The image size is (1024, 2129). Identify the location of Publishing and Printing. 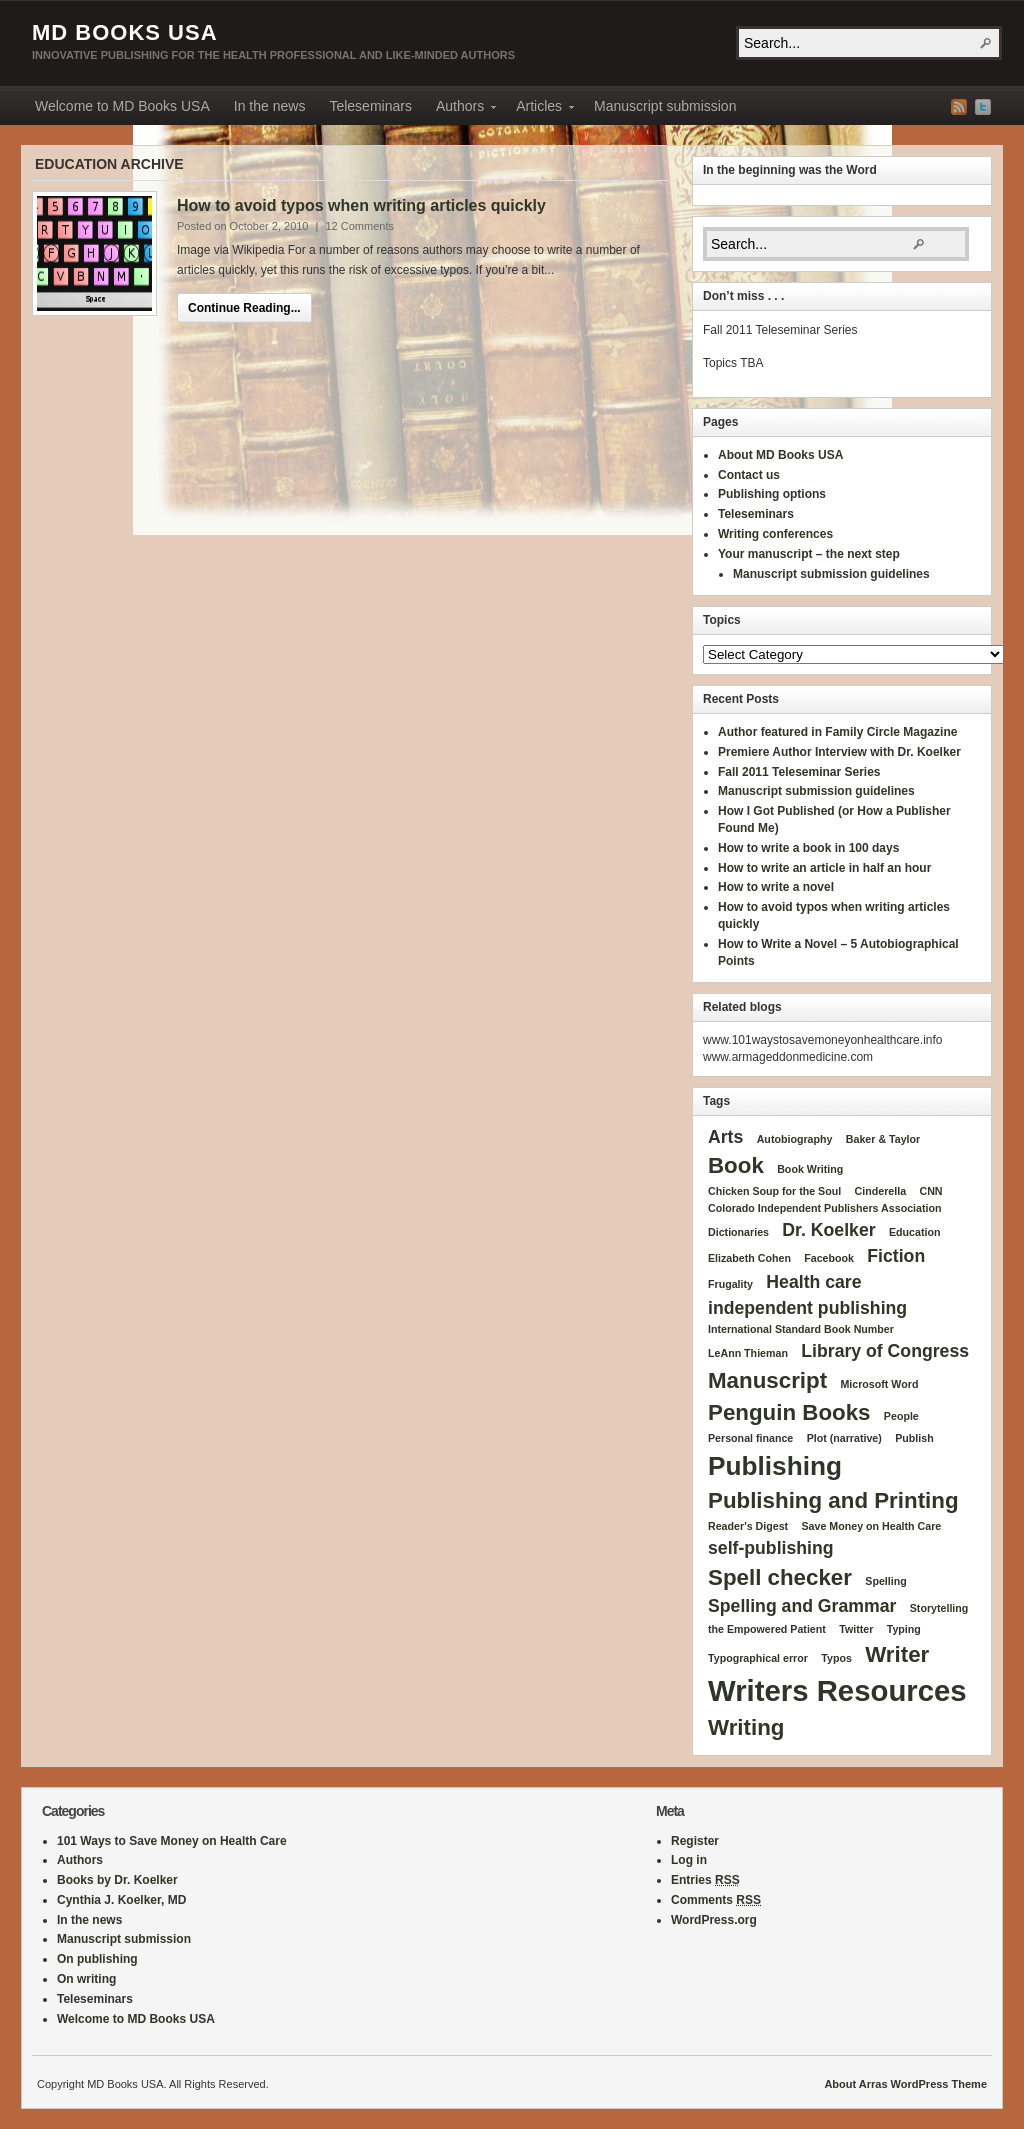
(833, 1500).